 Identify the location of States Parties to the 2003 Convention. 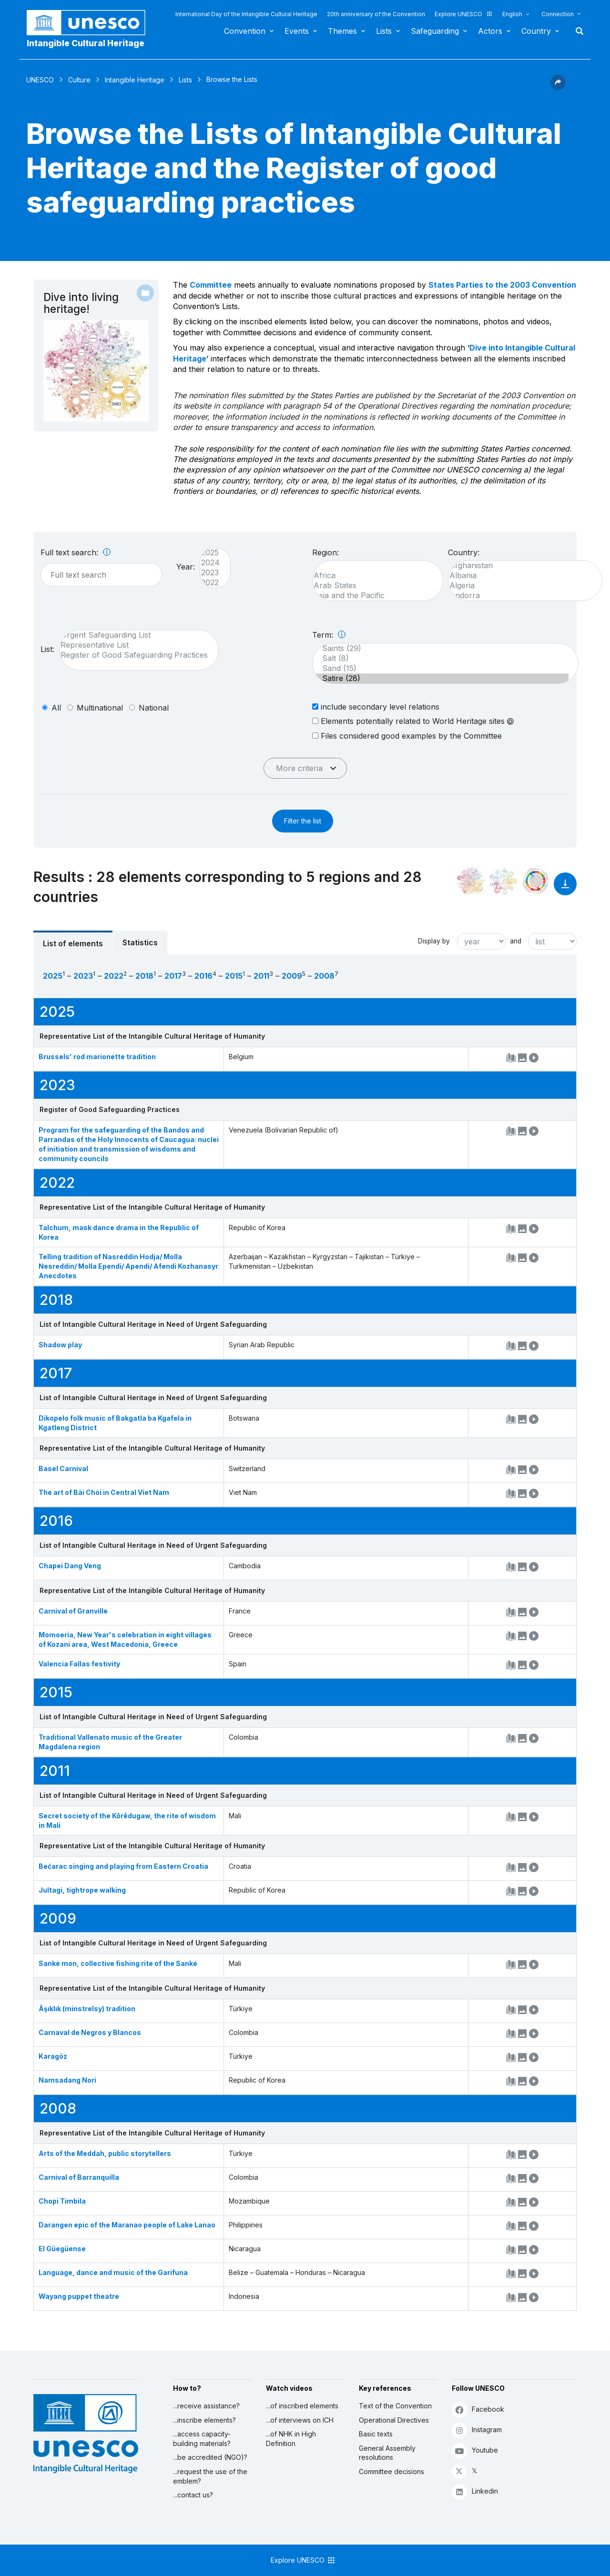
(502, 285).